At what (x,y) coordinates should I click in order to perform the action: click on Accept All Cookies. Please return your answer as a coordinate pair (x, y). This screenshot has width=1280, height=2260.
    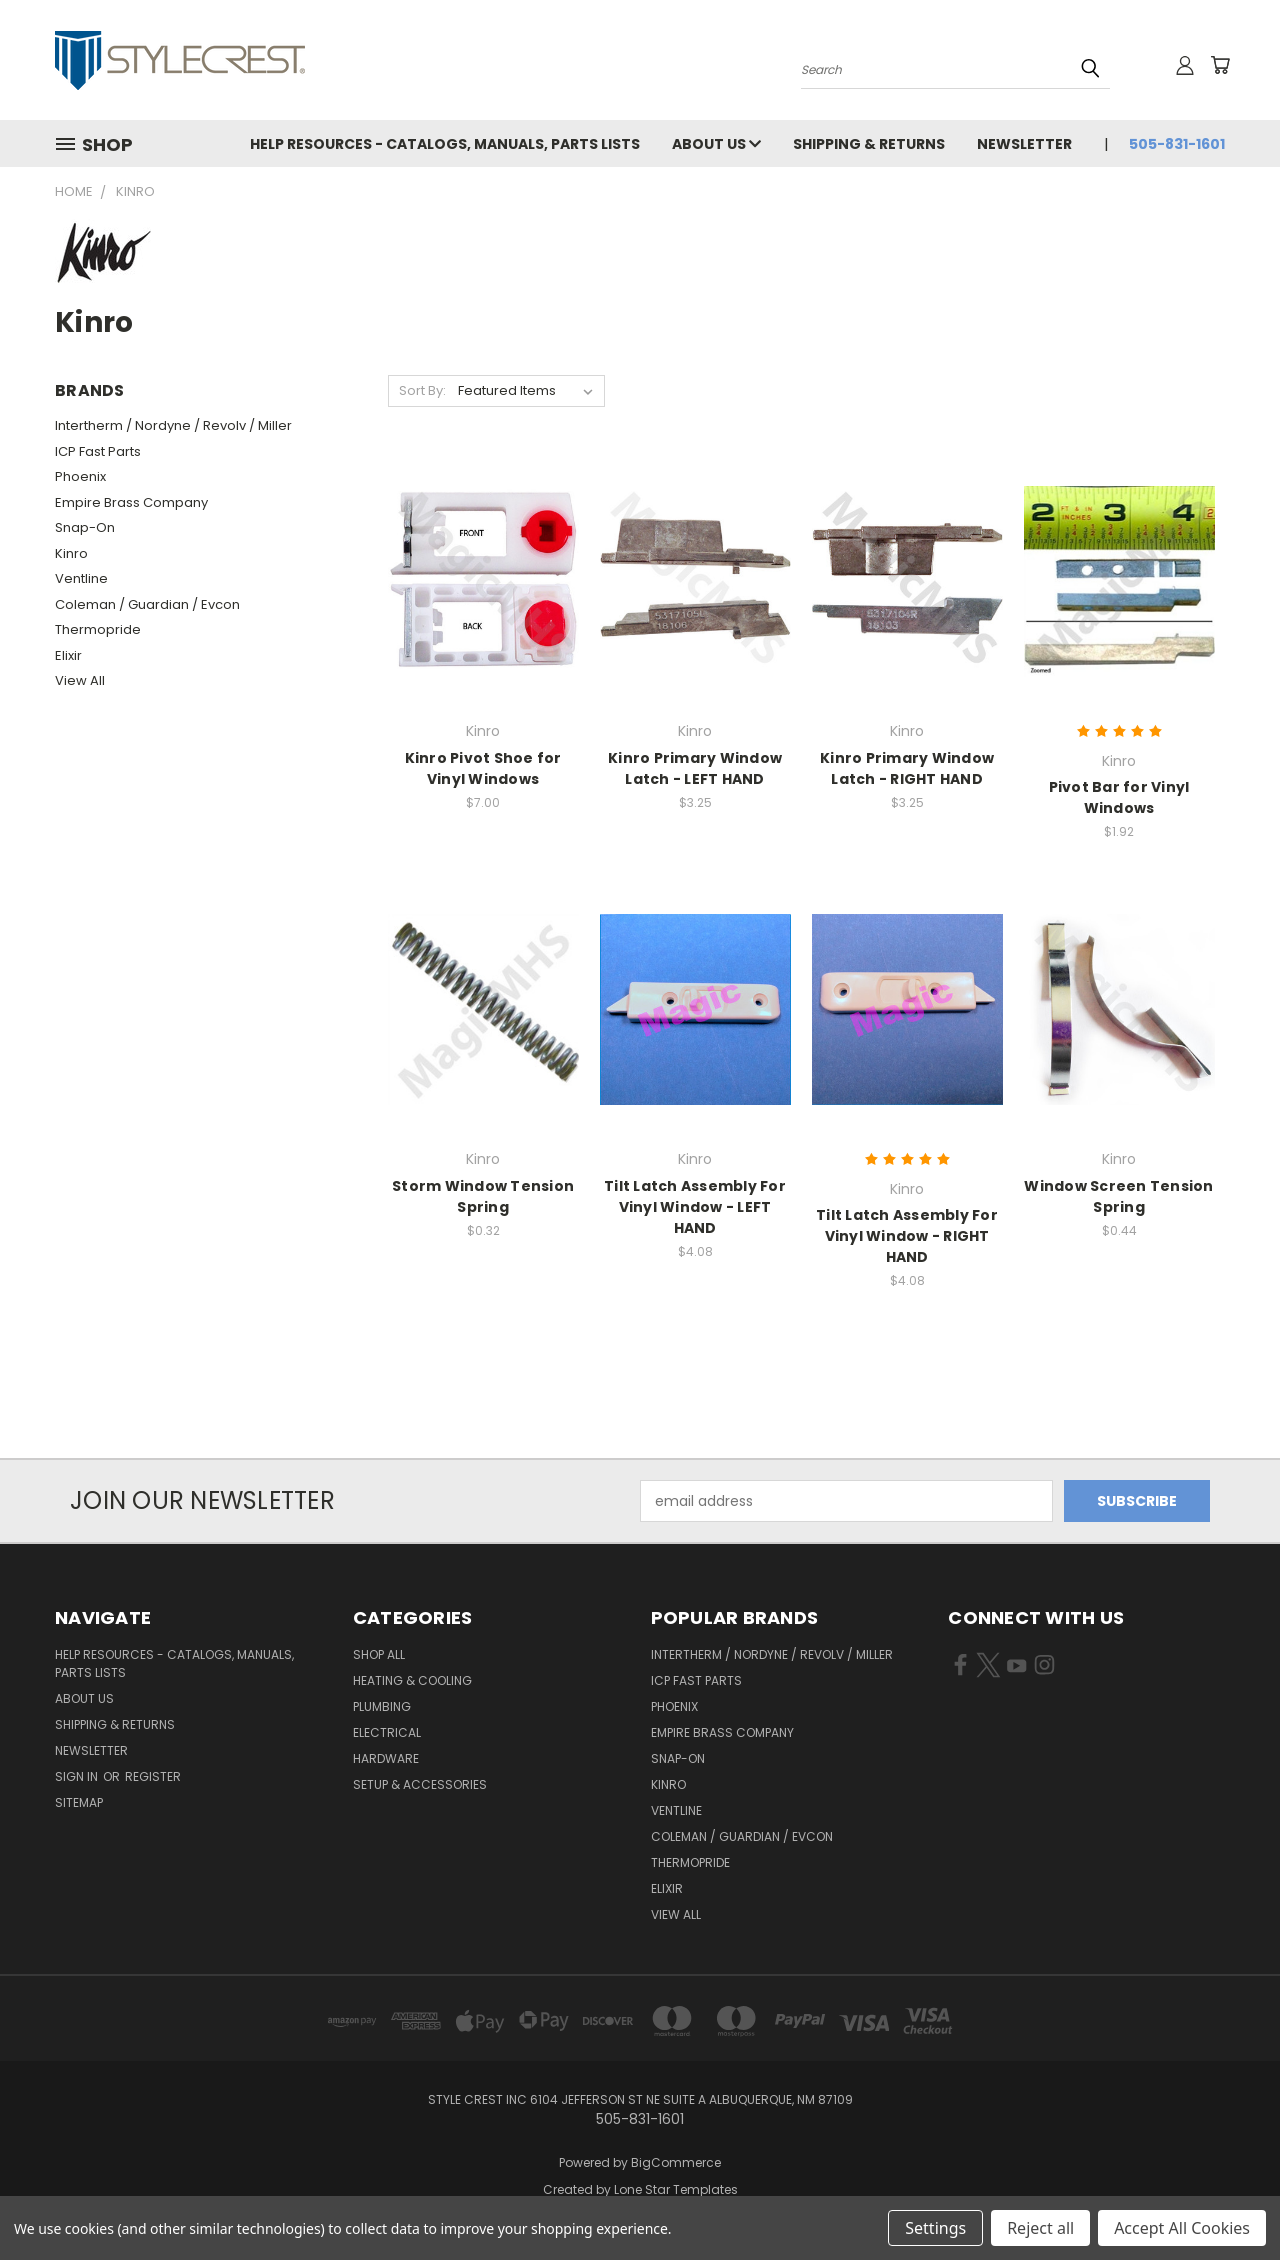
    Looking at the image, I should click on (1182, 2228).